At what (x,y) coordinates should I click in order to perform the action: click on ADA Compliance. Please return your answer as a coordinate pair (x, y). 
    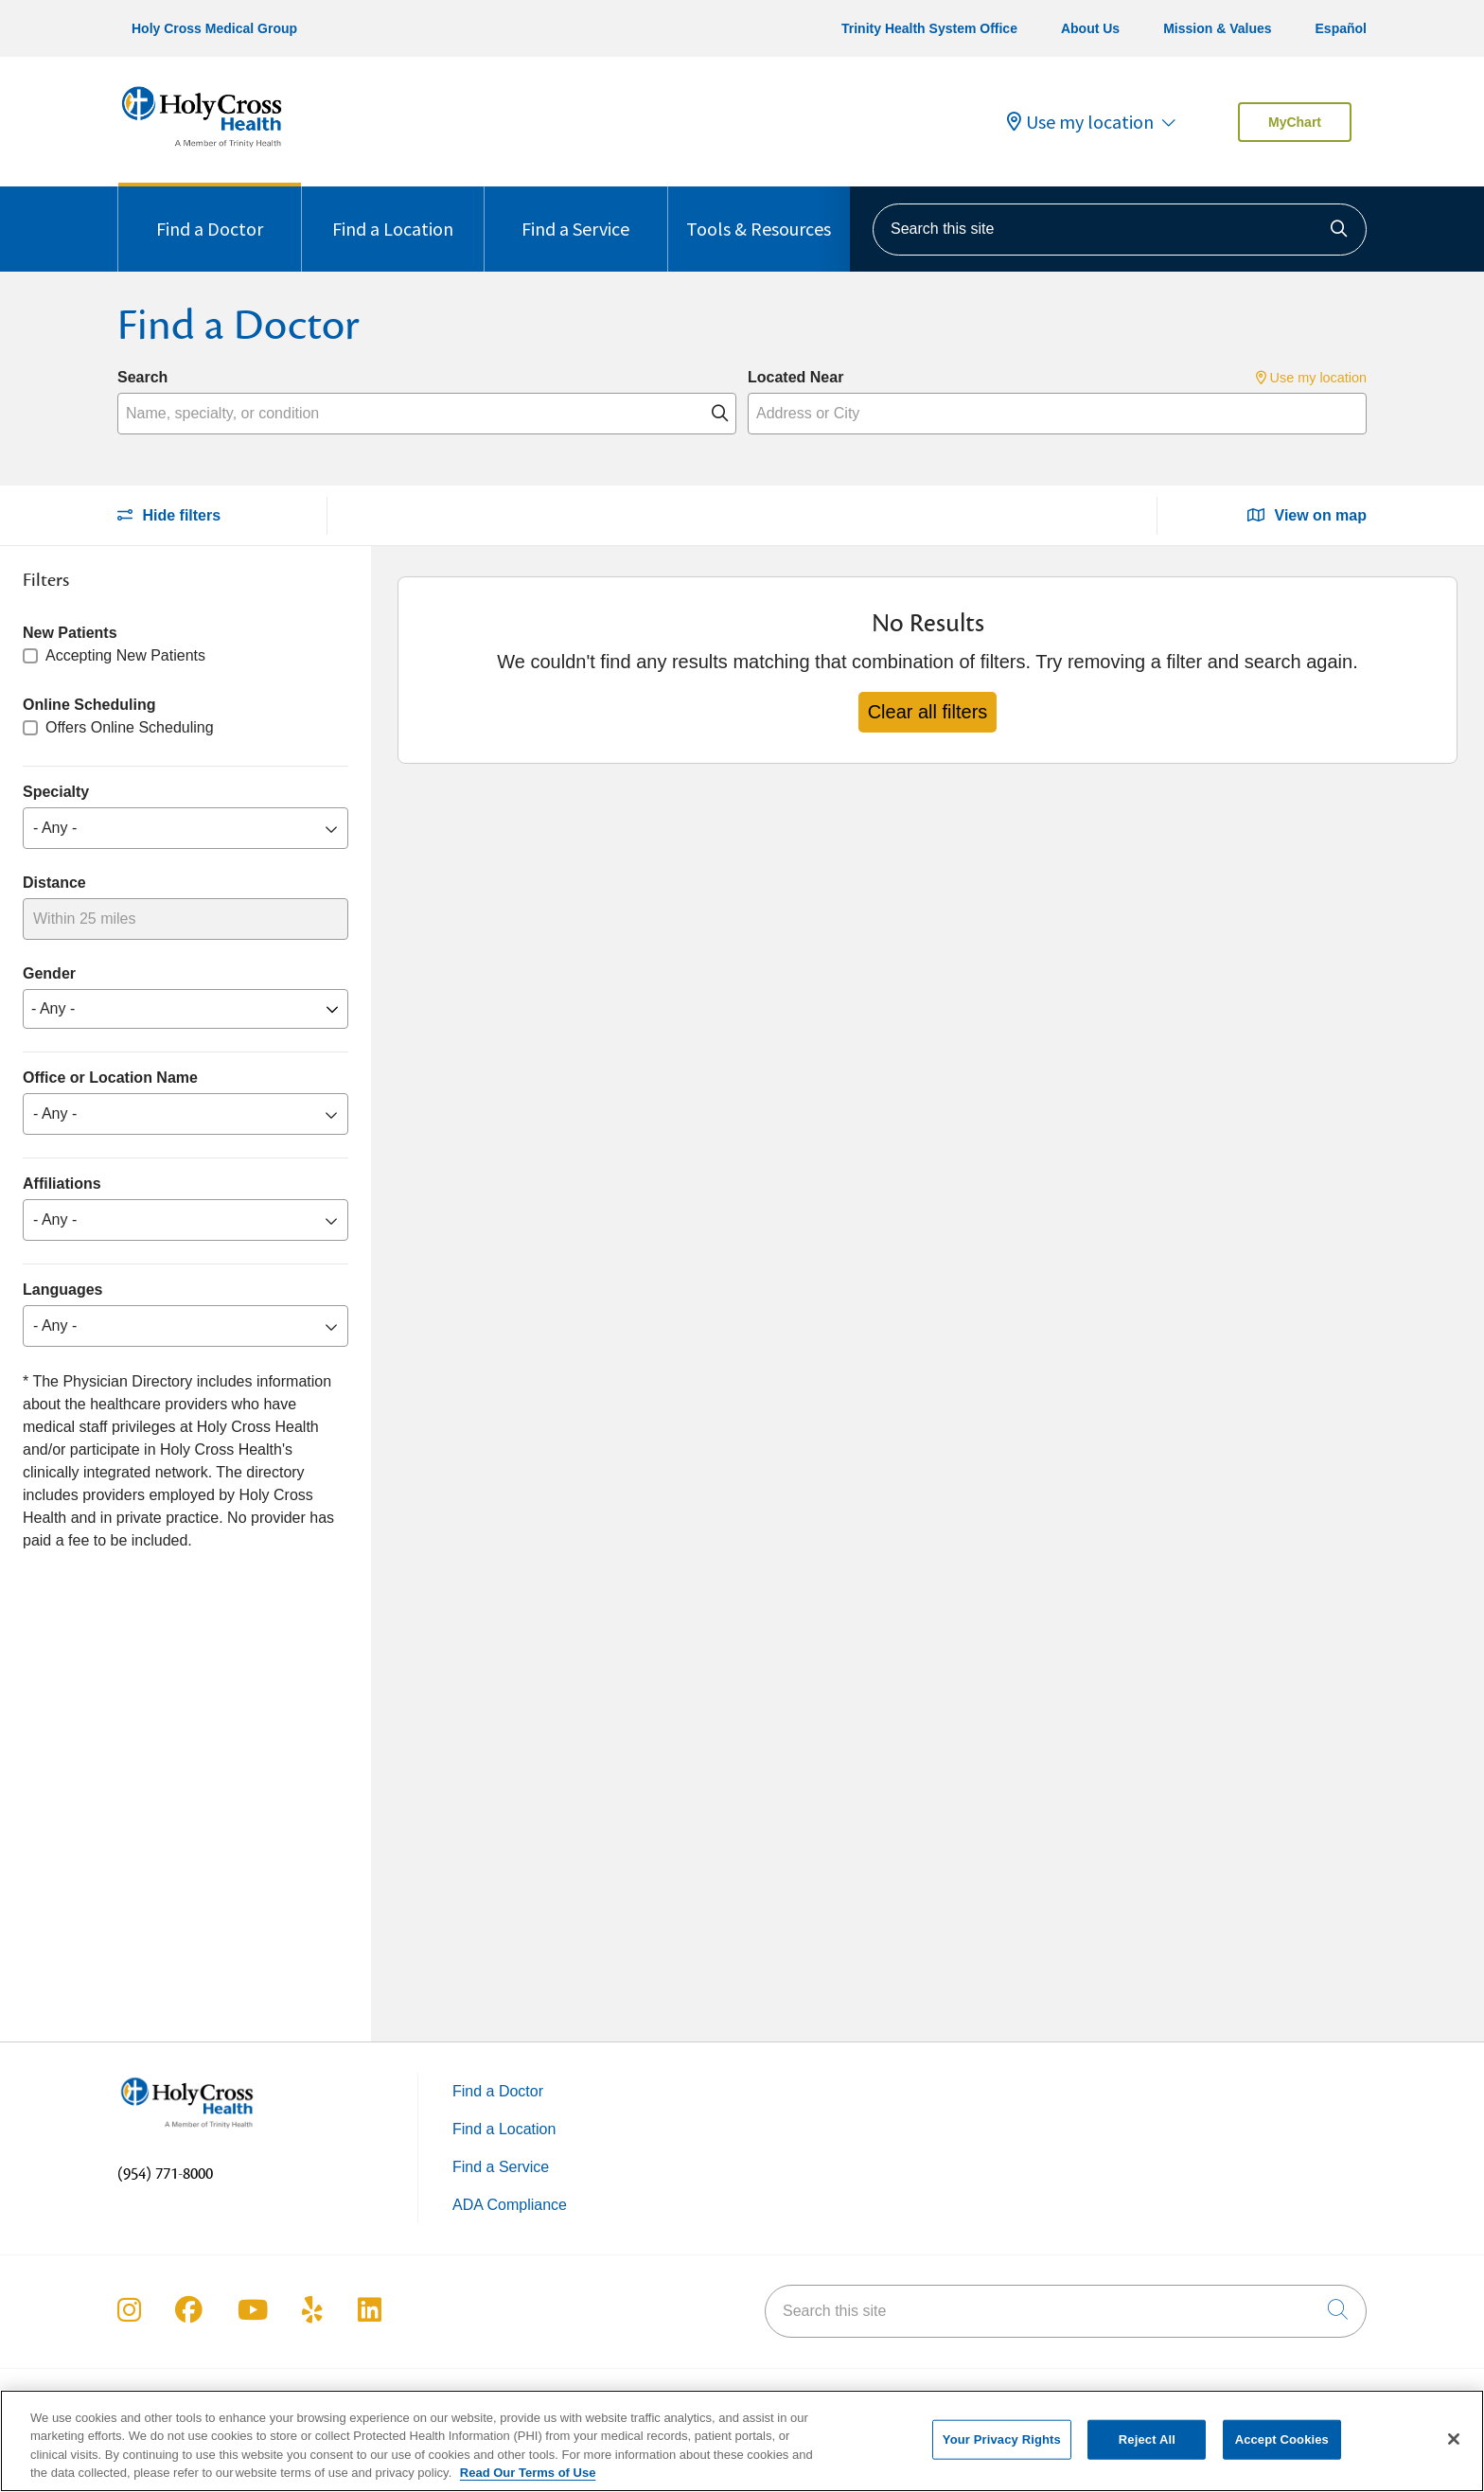
    Looking at the image, I should click on (509, 2205).